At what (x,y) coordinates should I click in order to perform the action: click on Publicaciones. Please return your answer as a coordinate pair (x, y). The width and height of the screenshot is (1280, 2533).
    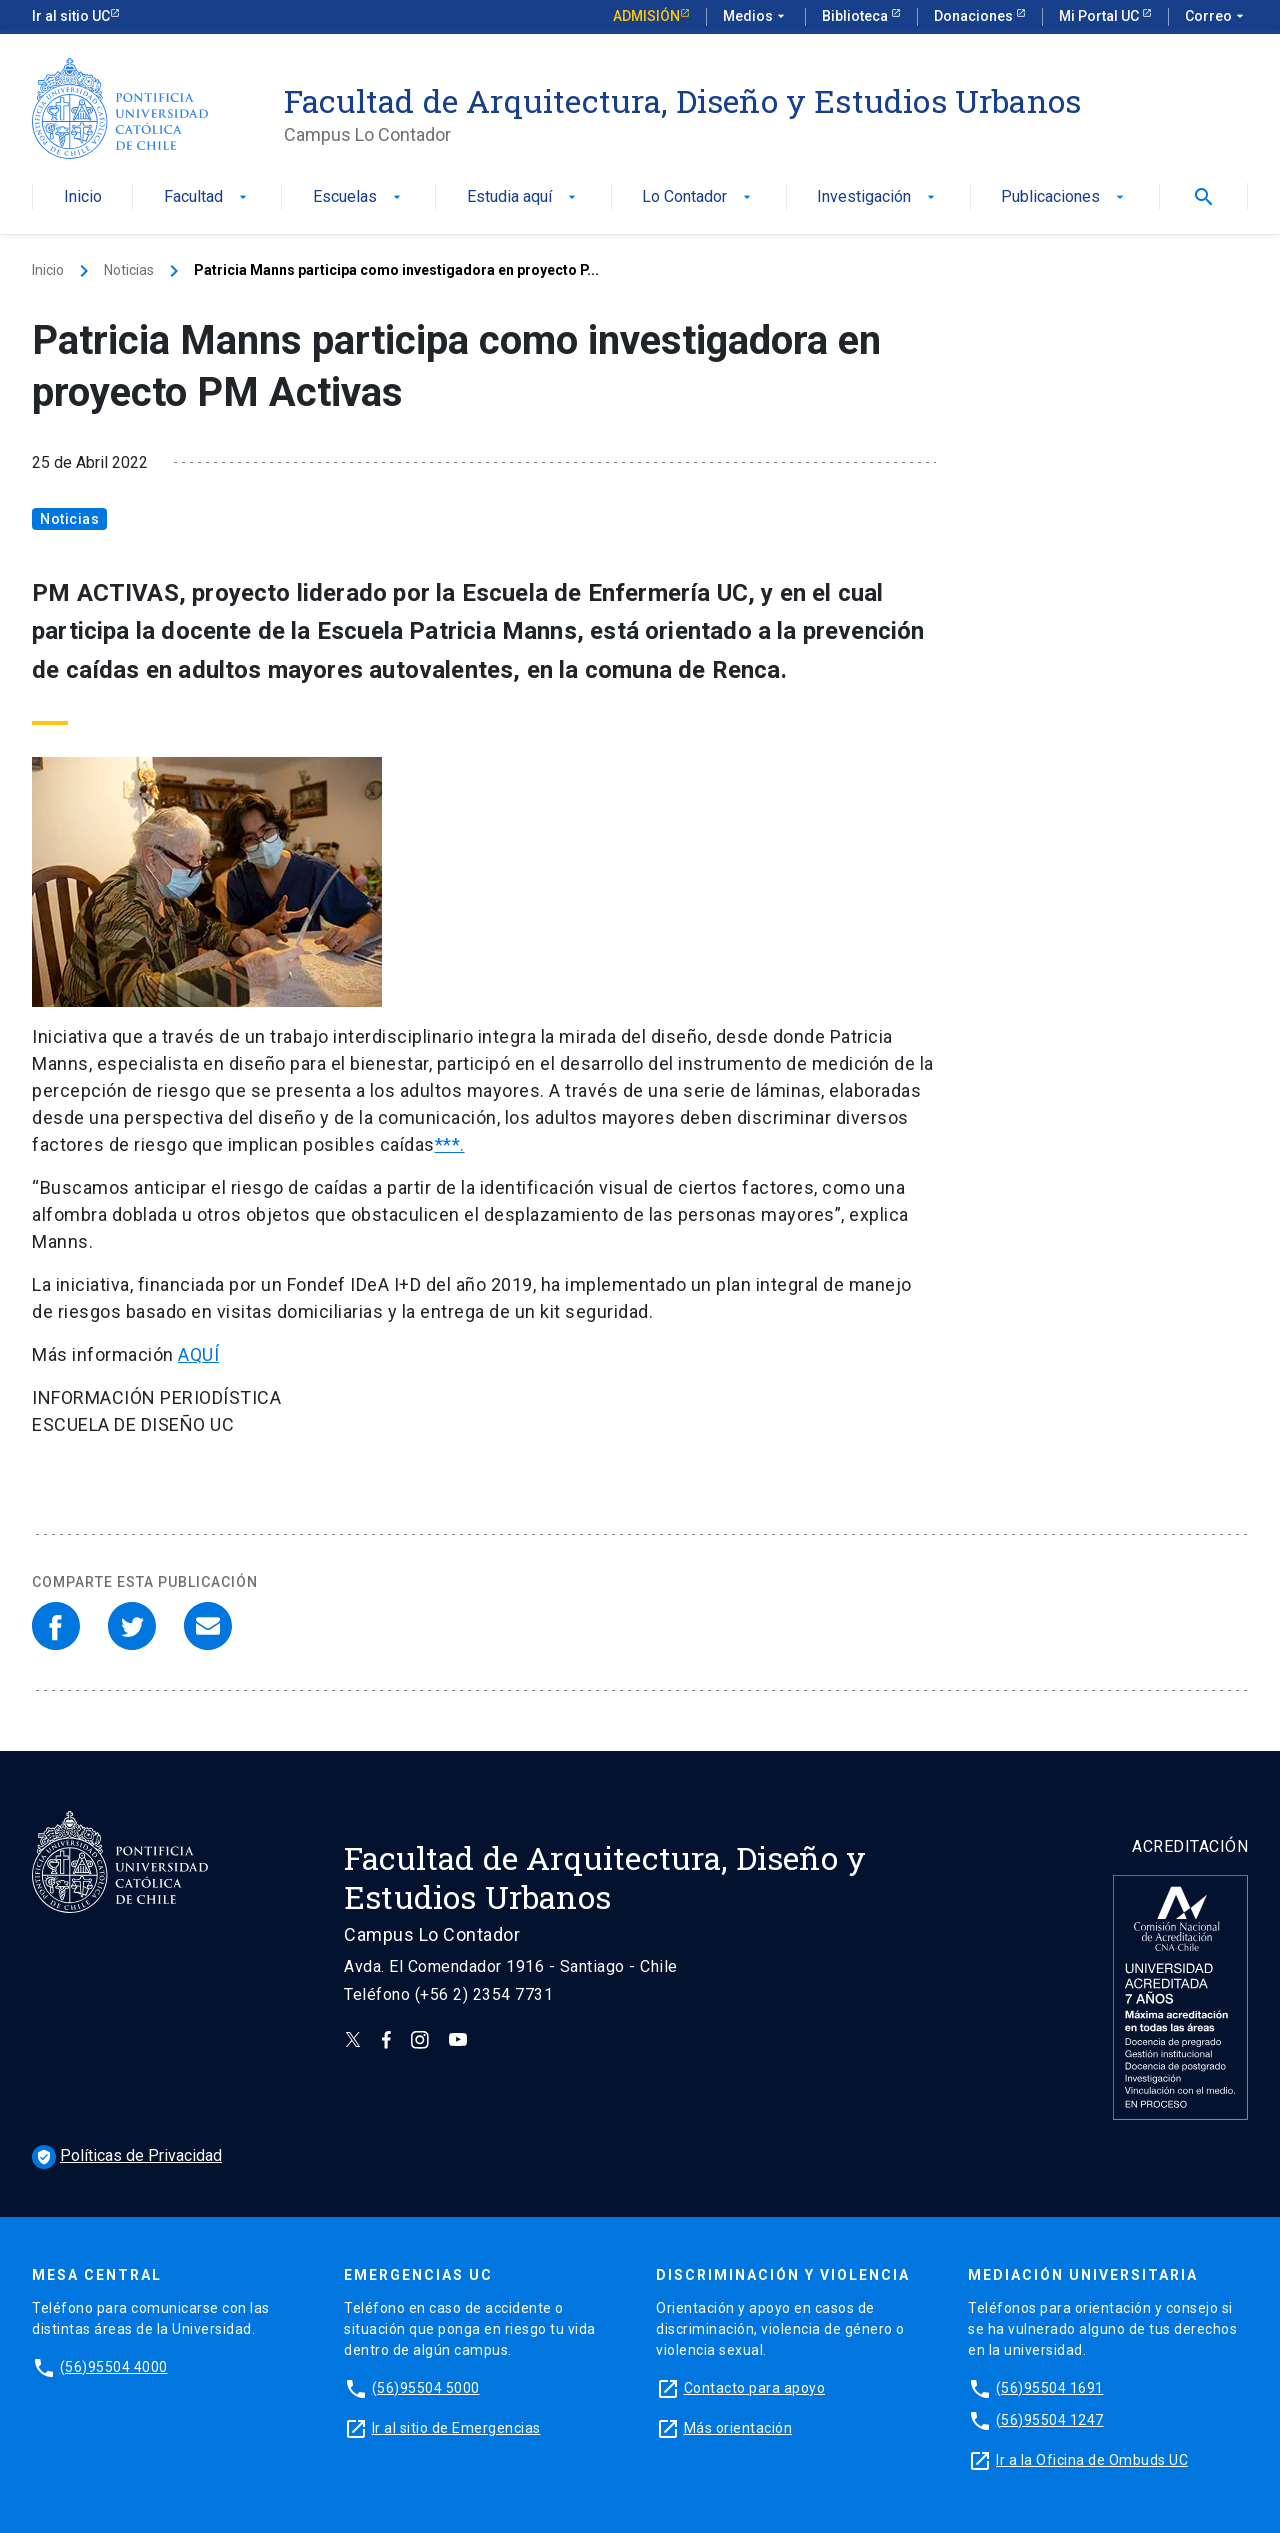
    Looking at the image, I should click on (1064, 197).